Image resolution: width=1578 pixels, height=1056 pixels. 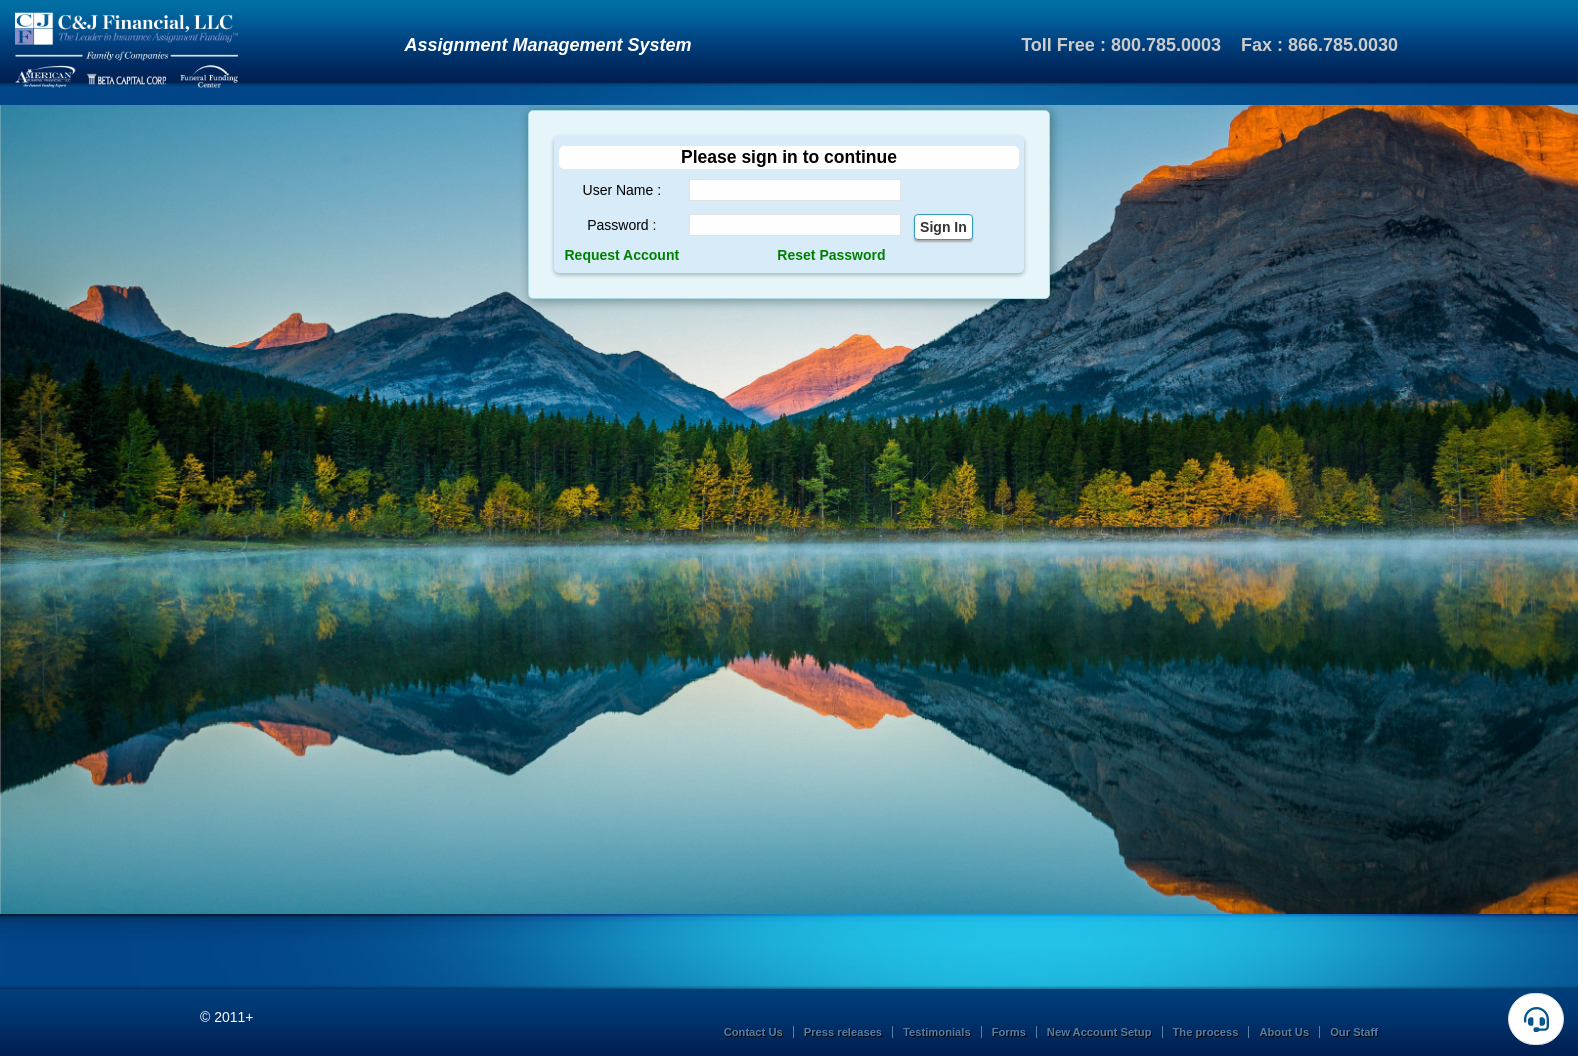 I want to click on Press releases, so click(x=843, y=1032).